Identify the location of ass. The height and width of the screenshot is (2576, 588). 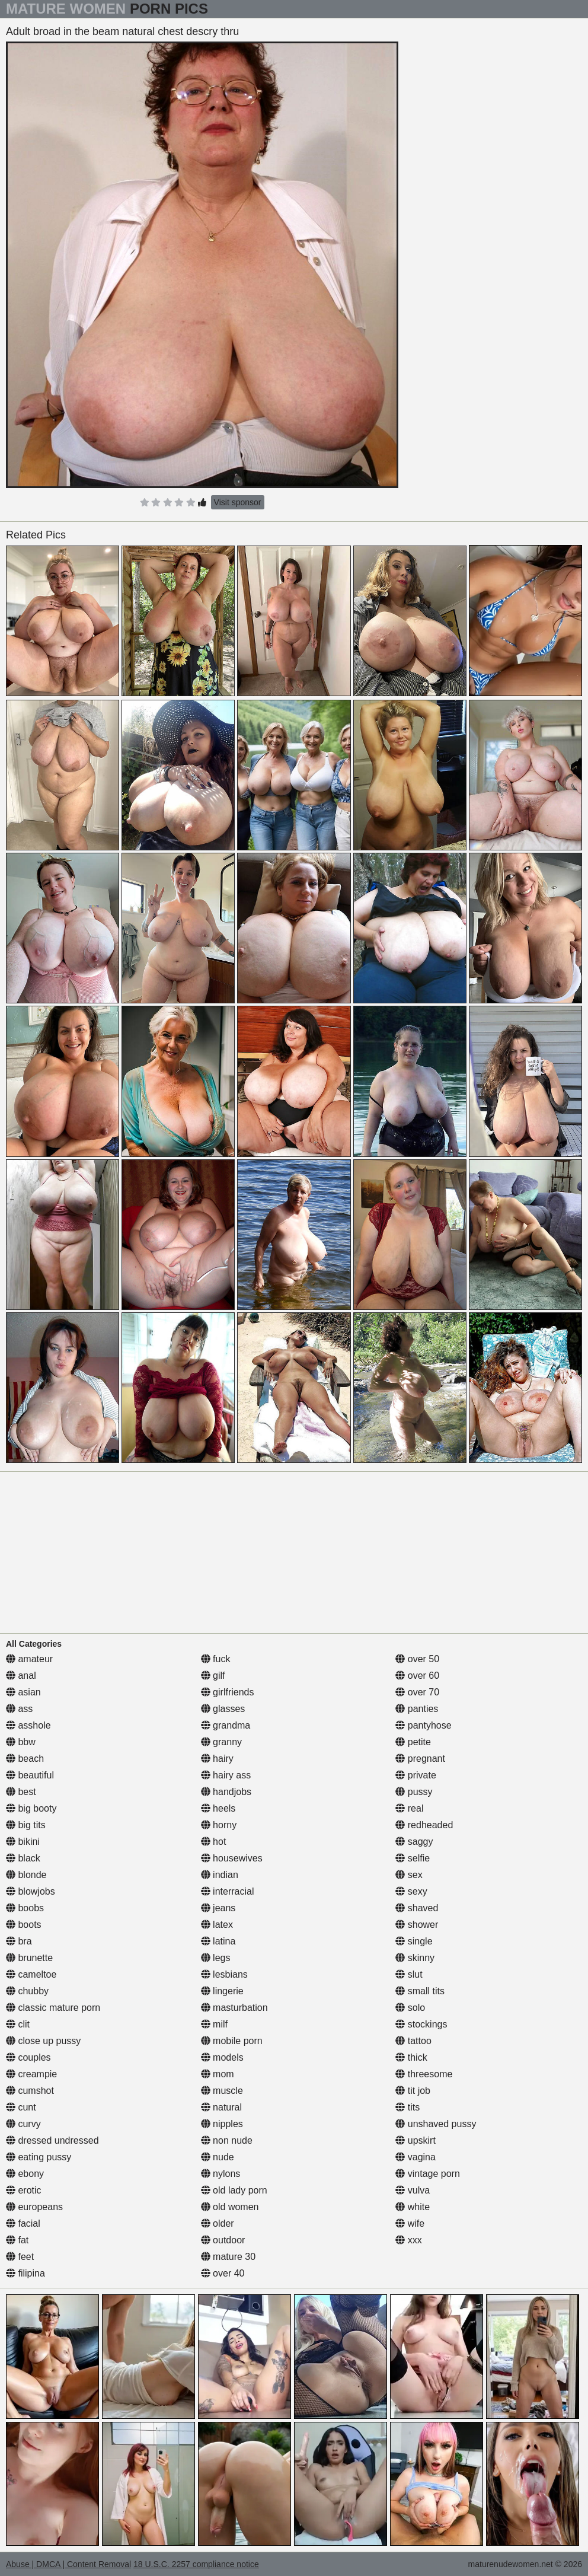
(19, 1709).